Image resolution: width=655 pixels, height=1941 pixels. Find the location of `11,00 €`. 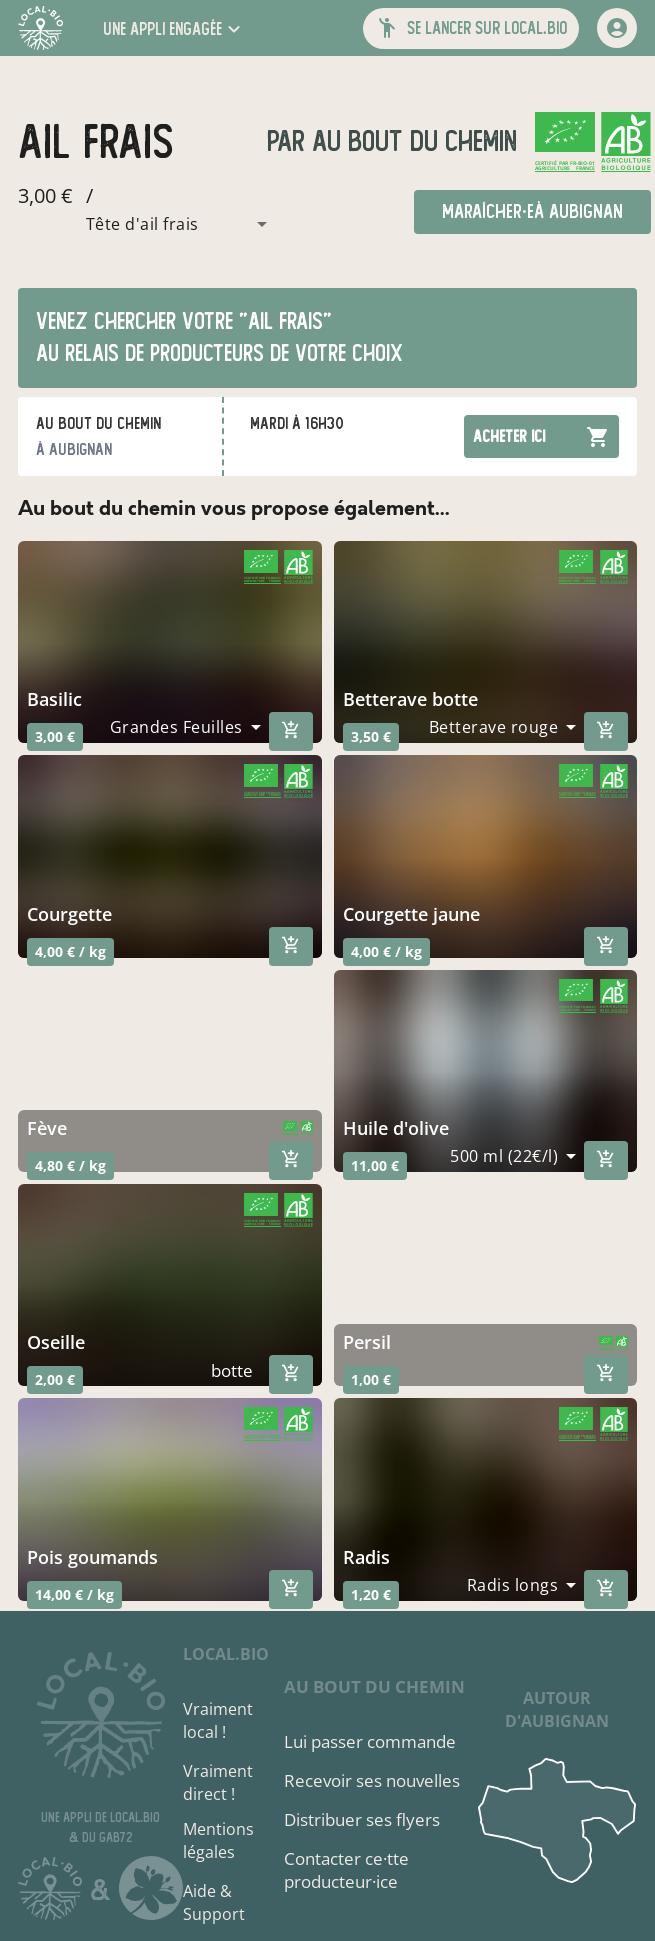

11,00 € is located at coordinates (375, 1165).